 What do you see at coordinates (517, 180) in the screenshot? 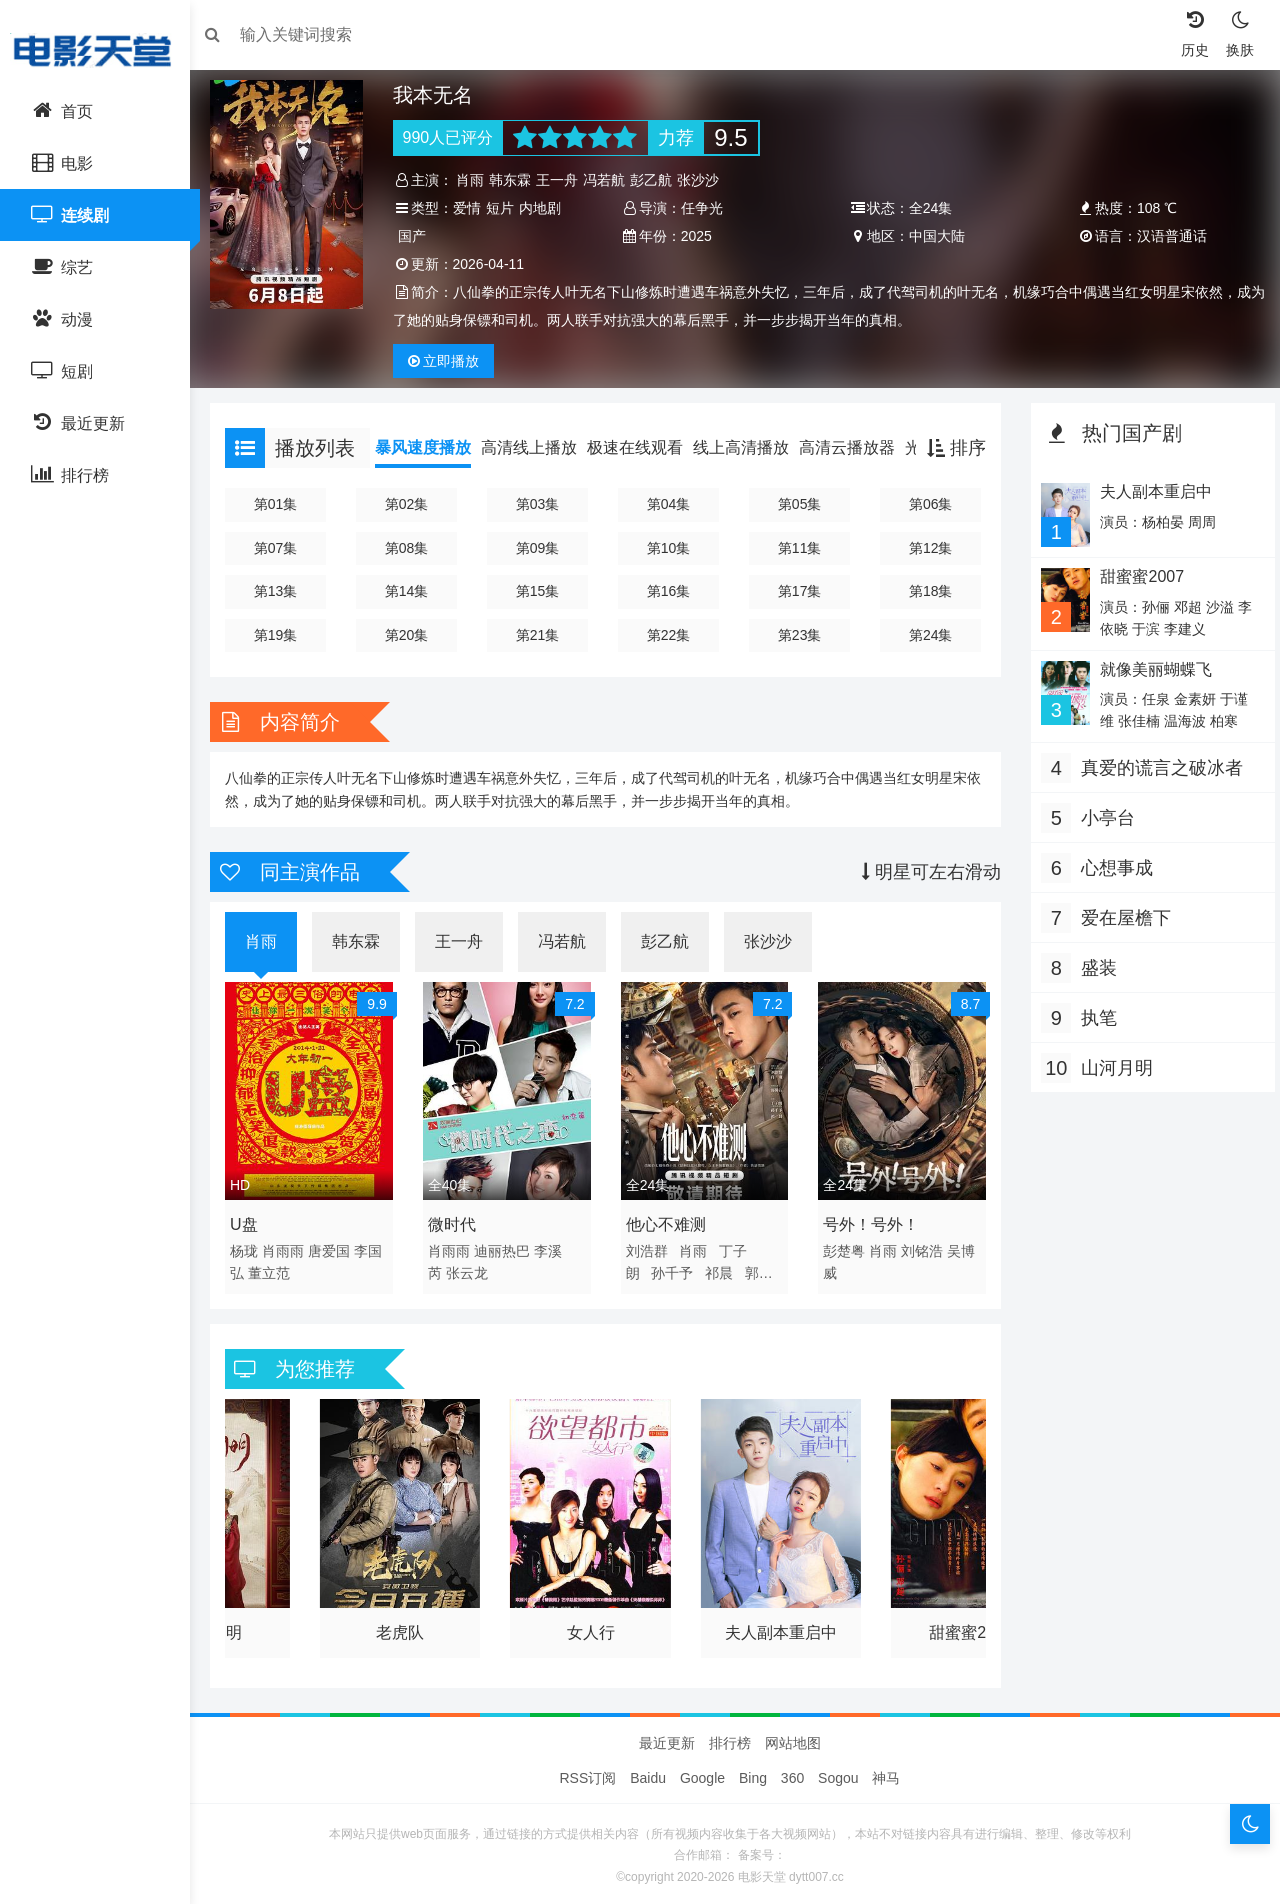
I see `韩东霖` at bounding box center [517, 180].